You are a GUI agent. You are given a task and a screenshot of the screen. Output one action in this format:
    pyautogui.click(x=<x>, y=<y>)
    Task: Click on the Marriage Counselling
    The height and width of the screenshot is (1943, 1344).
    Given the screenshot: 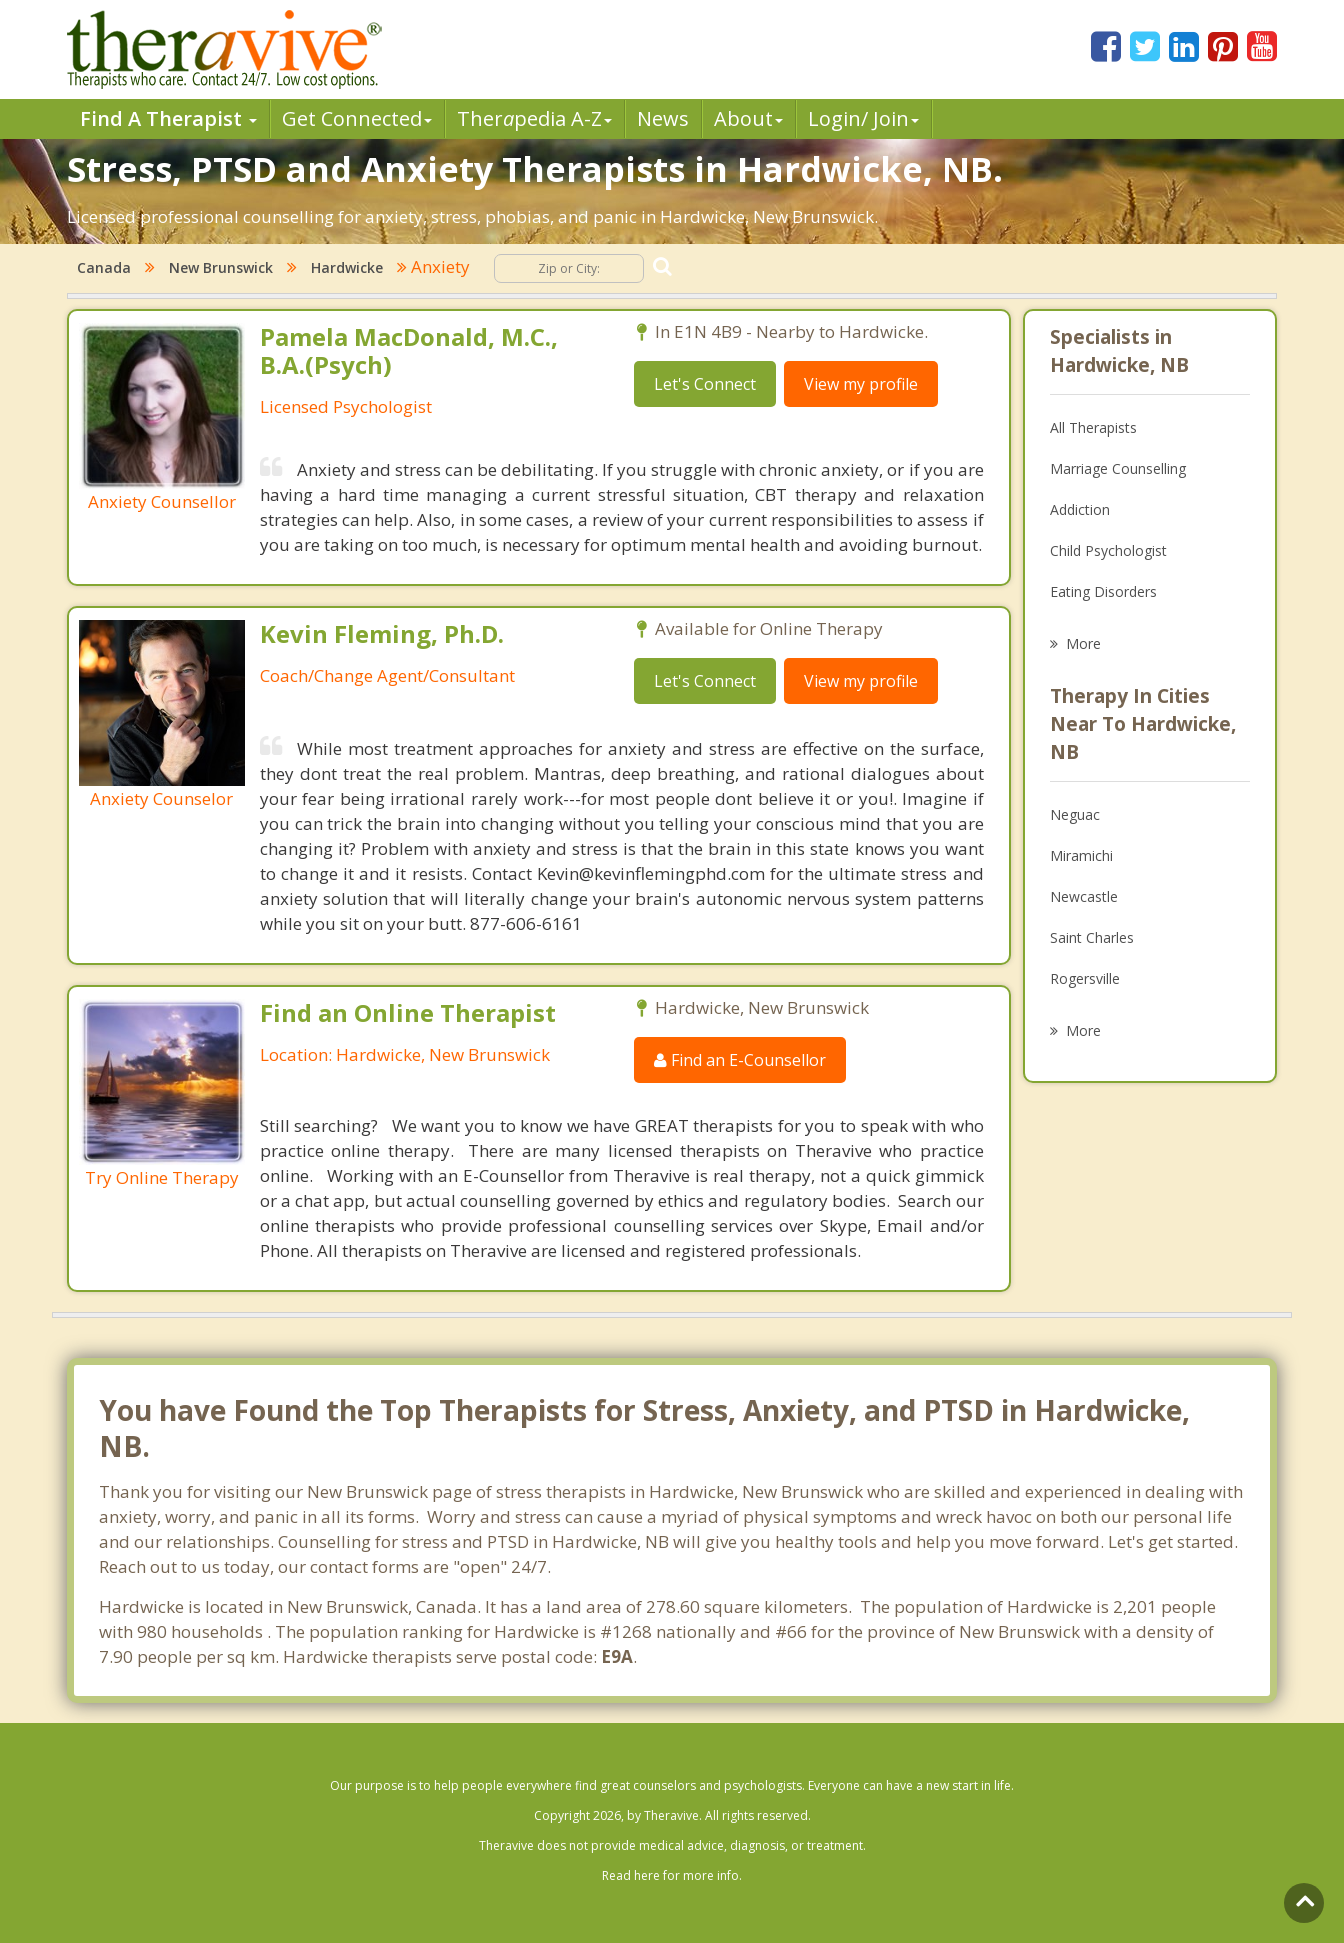 What is the action you would take?
    pyautogui.click(x=1118, y=468)
    